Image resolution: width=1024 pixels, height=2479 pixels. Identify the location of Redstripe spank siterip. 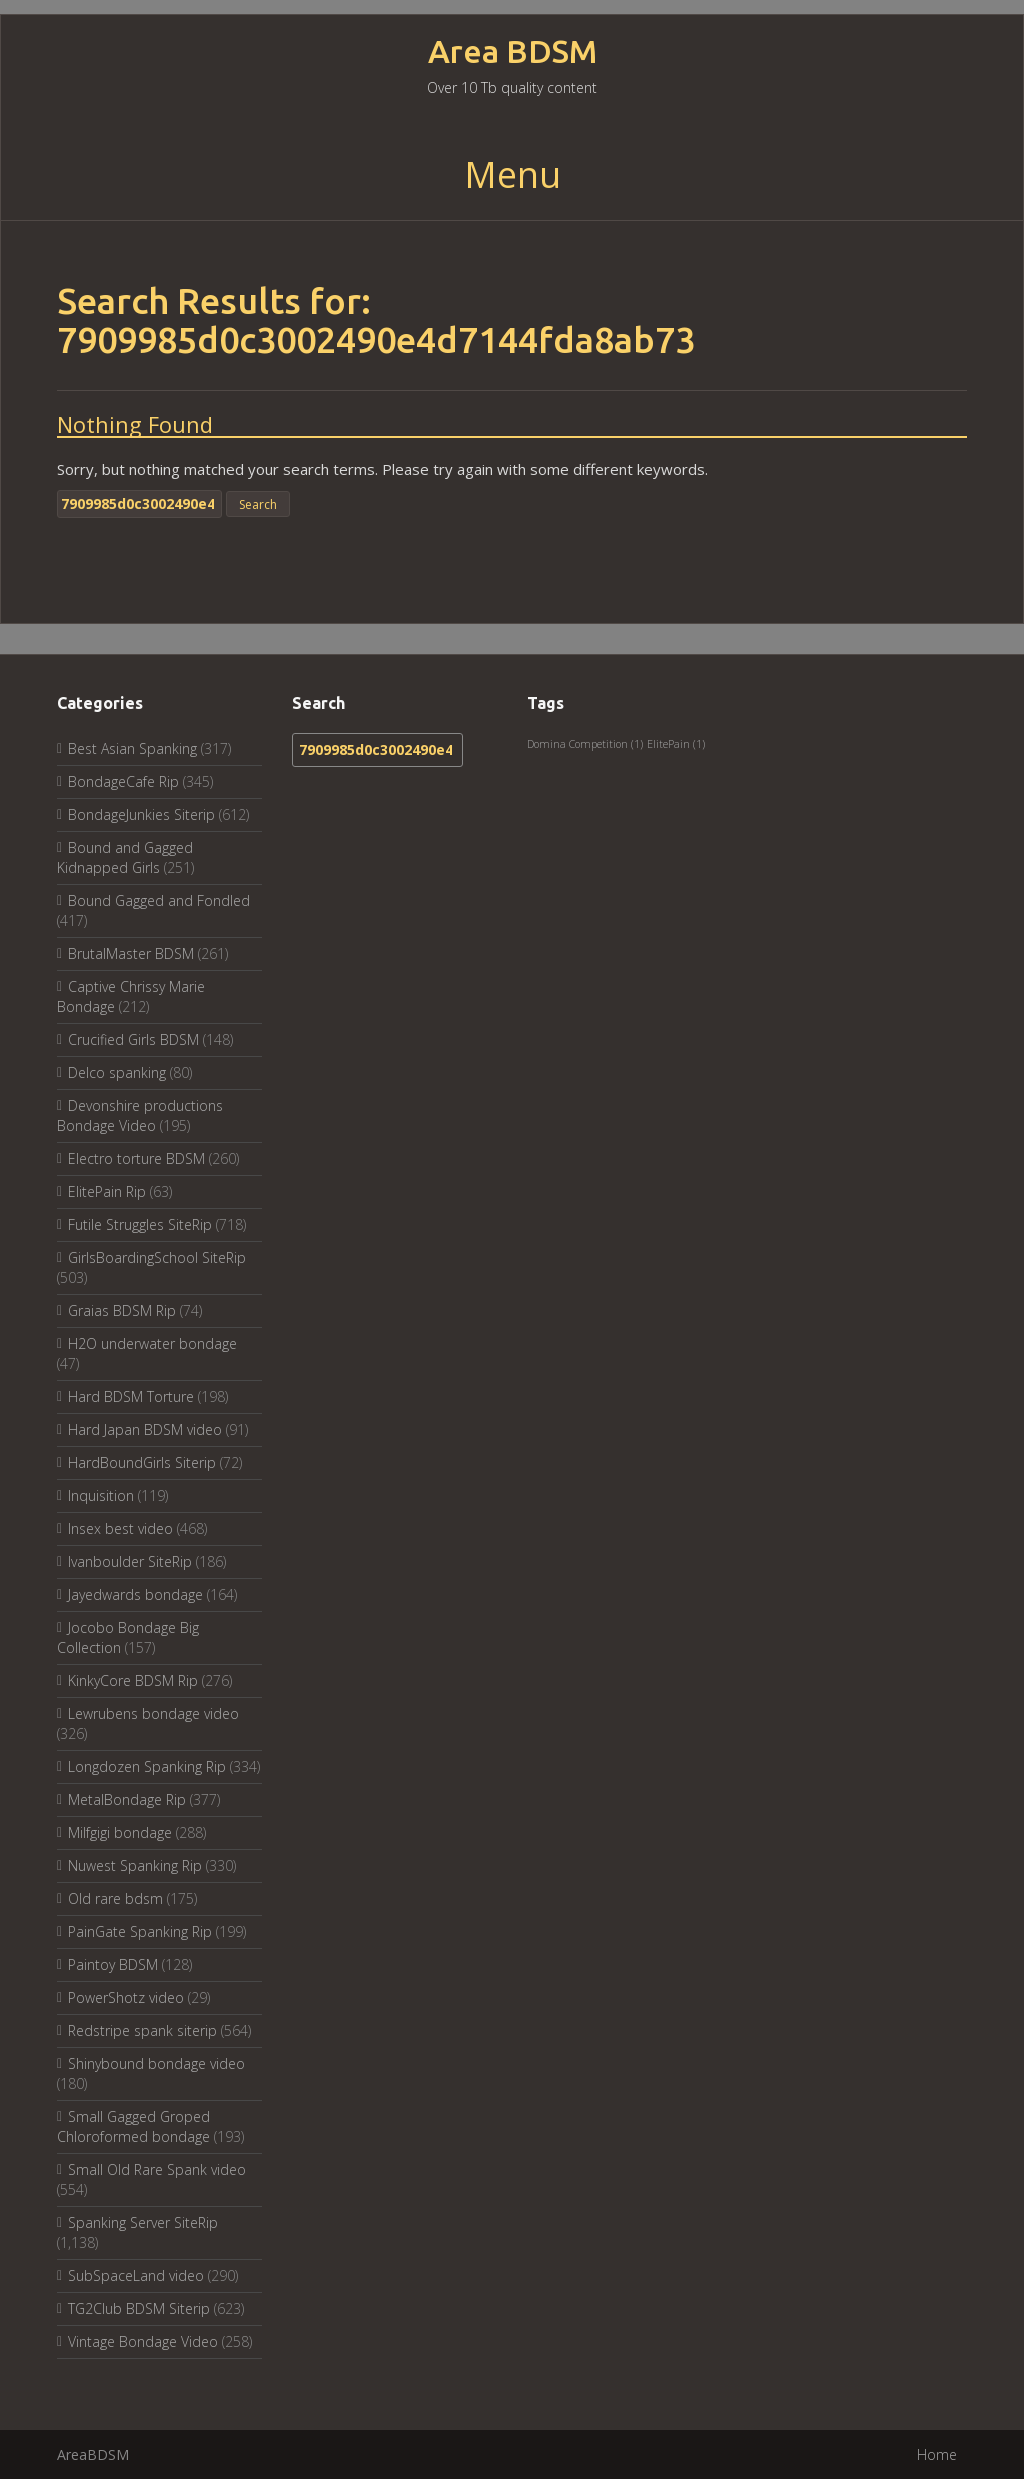
(142, 2030).